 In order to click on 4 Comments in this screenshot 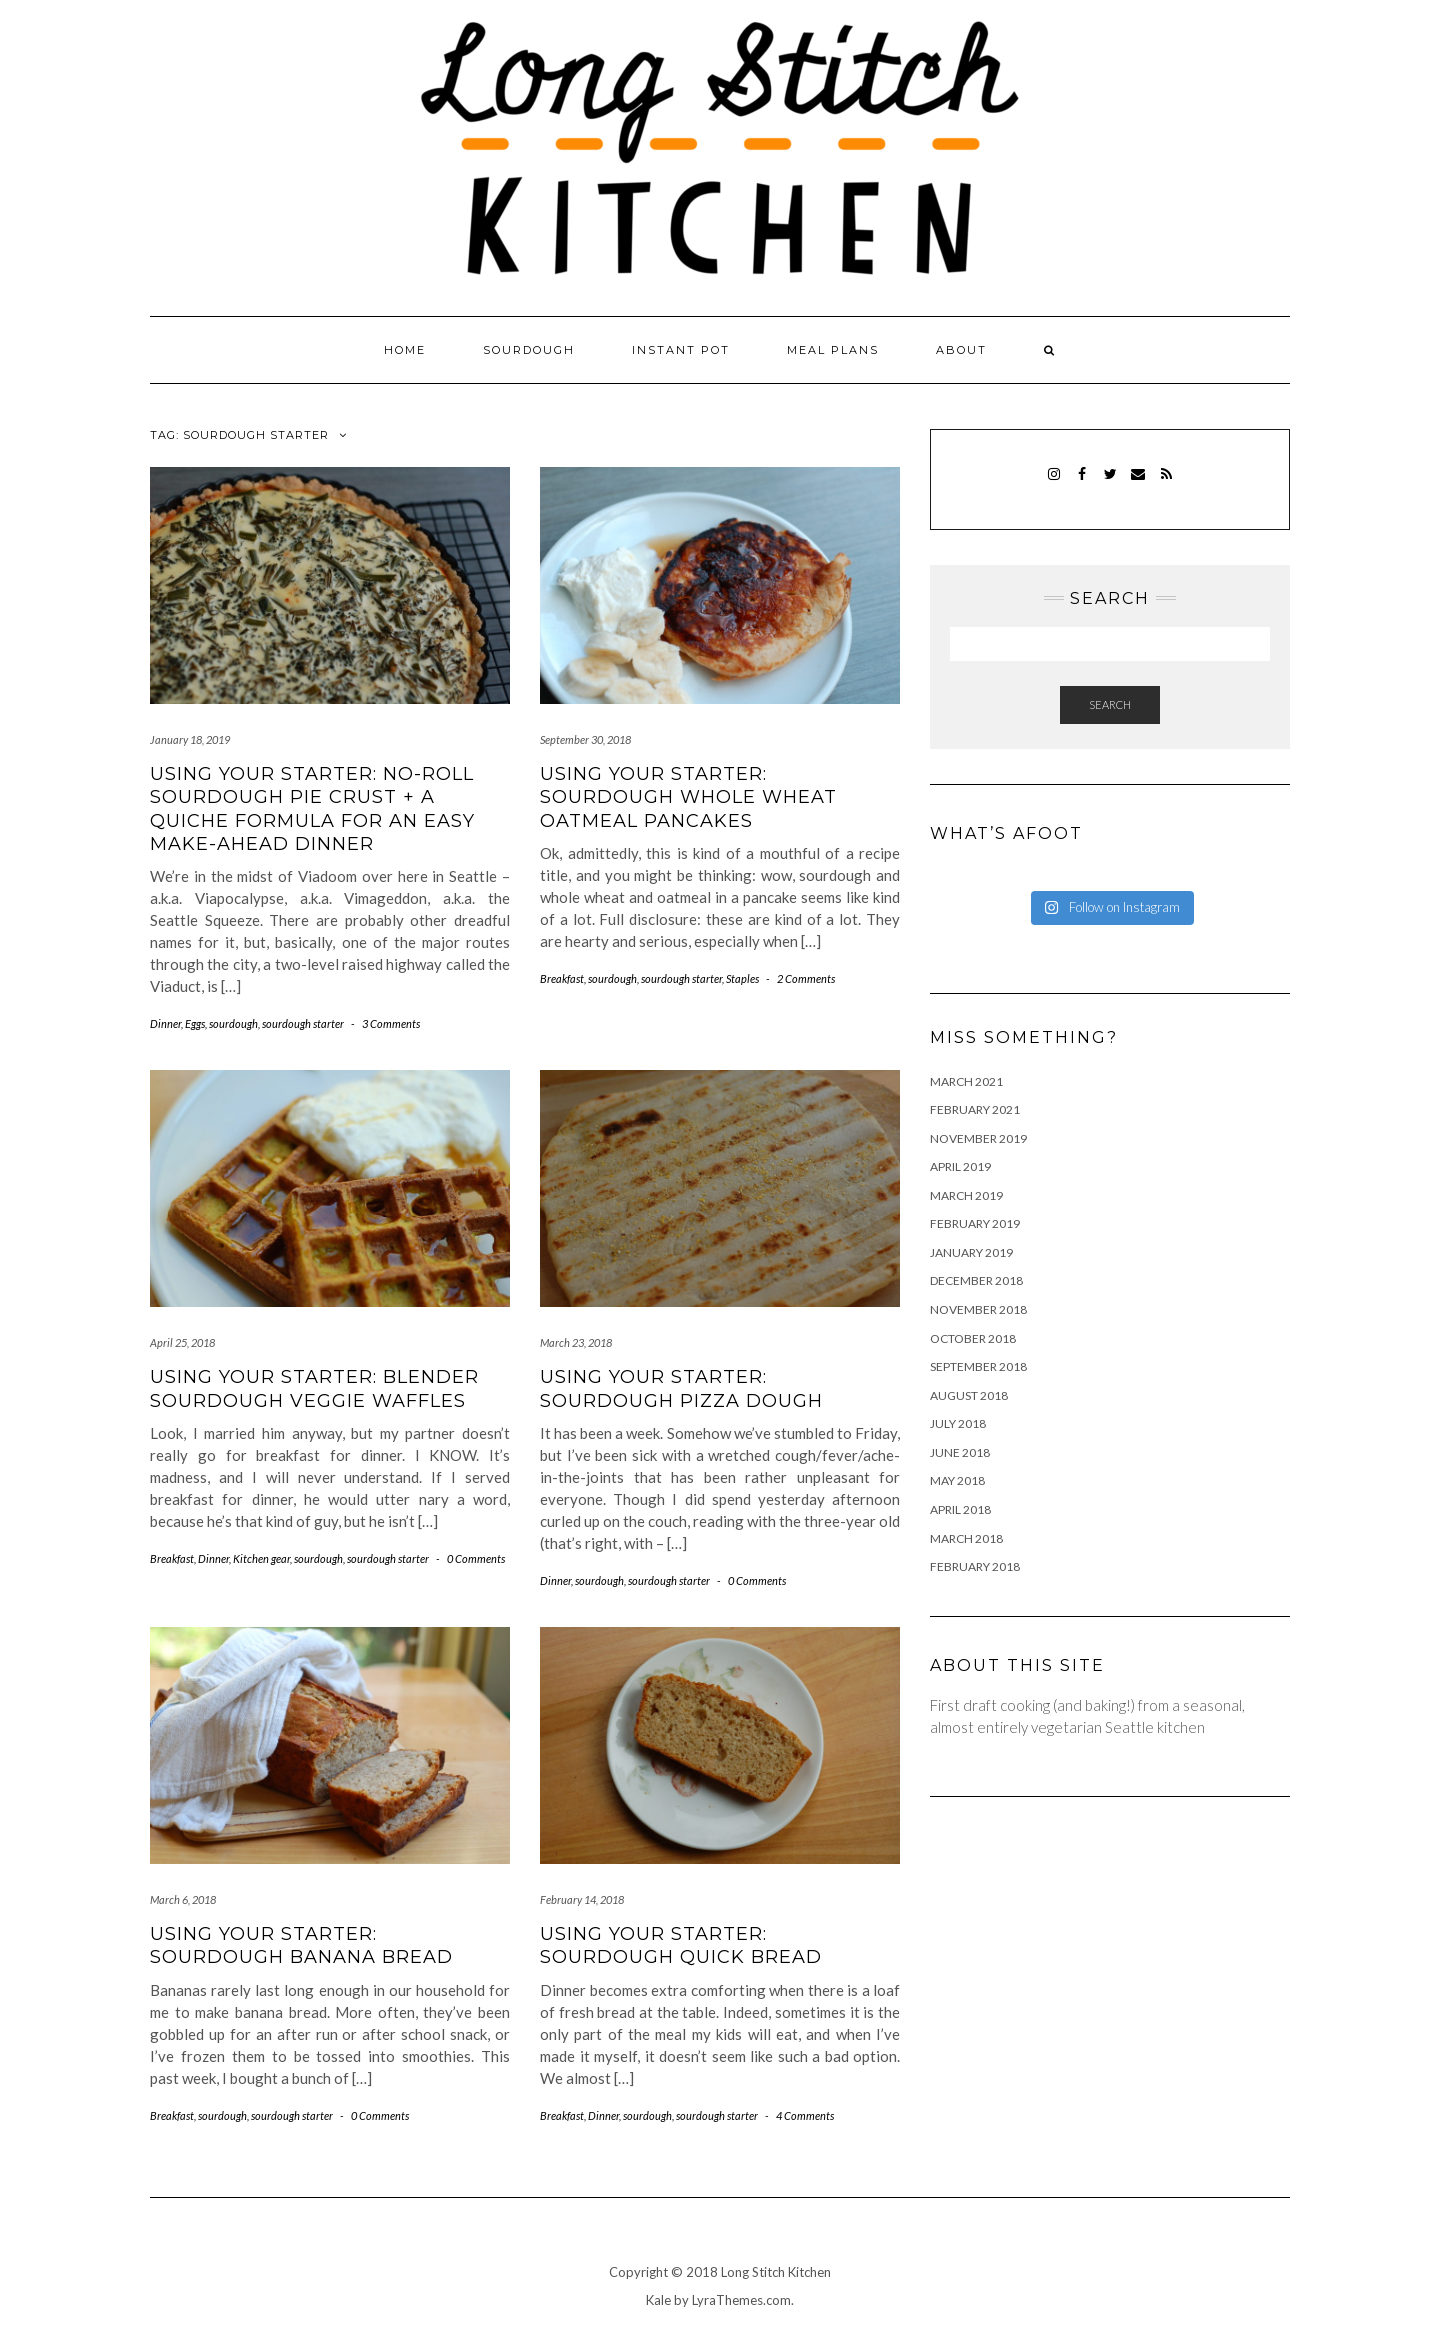, I will do `click(805, 2115)`.